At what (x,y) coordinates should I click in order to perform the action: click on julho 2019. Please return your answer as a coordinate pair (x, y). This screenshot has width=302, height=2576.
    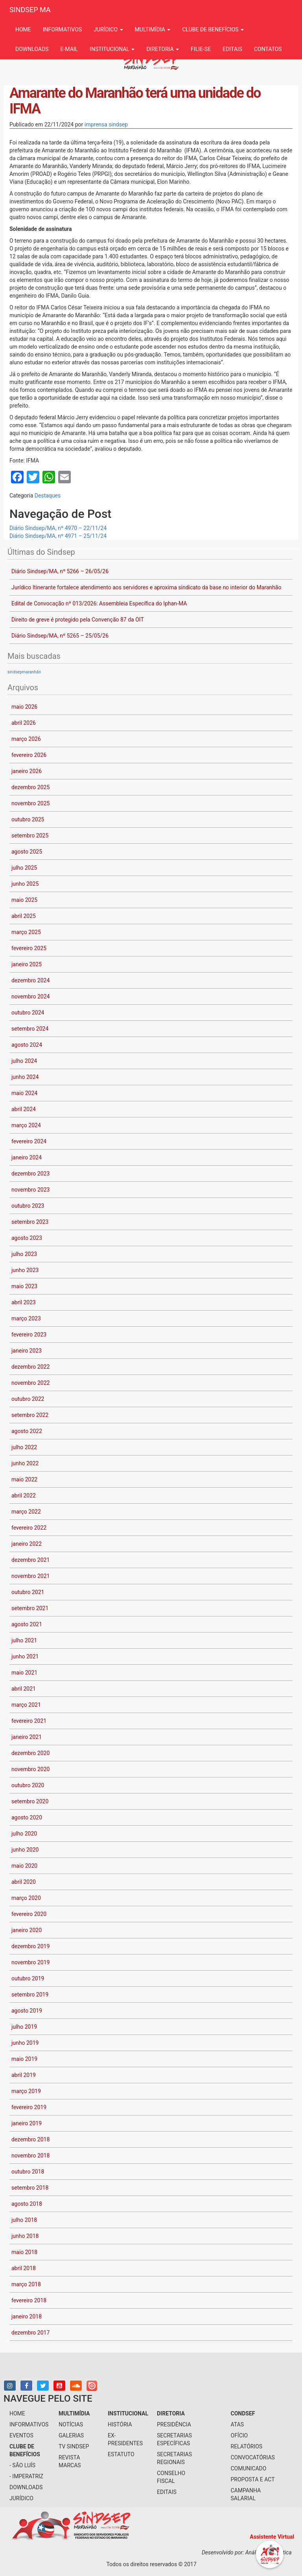
    Looking at the image, I should click on (24, 2027).